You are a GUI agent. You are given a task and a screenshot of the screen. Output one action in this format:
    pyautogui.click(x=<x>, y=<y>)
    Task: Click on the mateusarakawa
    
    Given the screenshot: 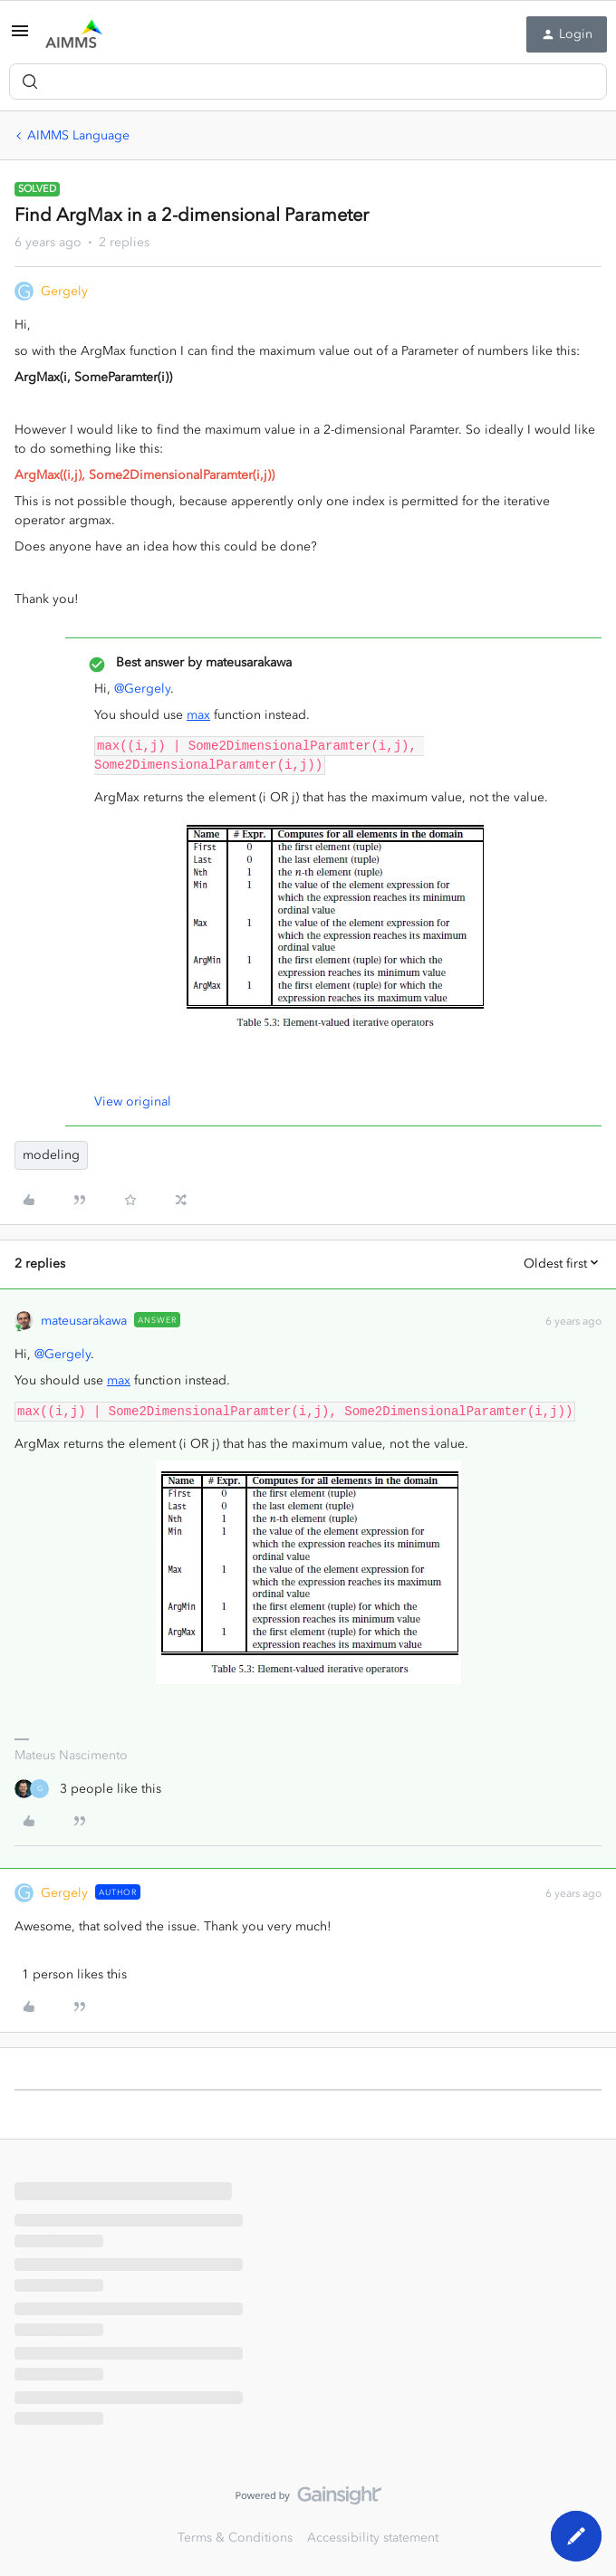 What is the action you would take?
    pyautogui.click(x=84, y=1320)
    